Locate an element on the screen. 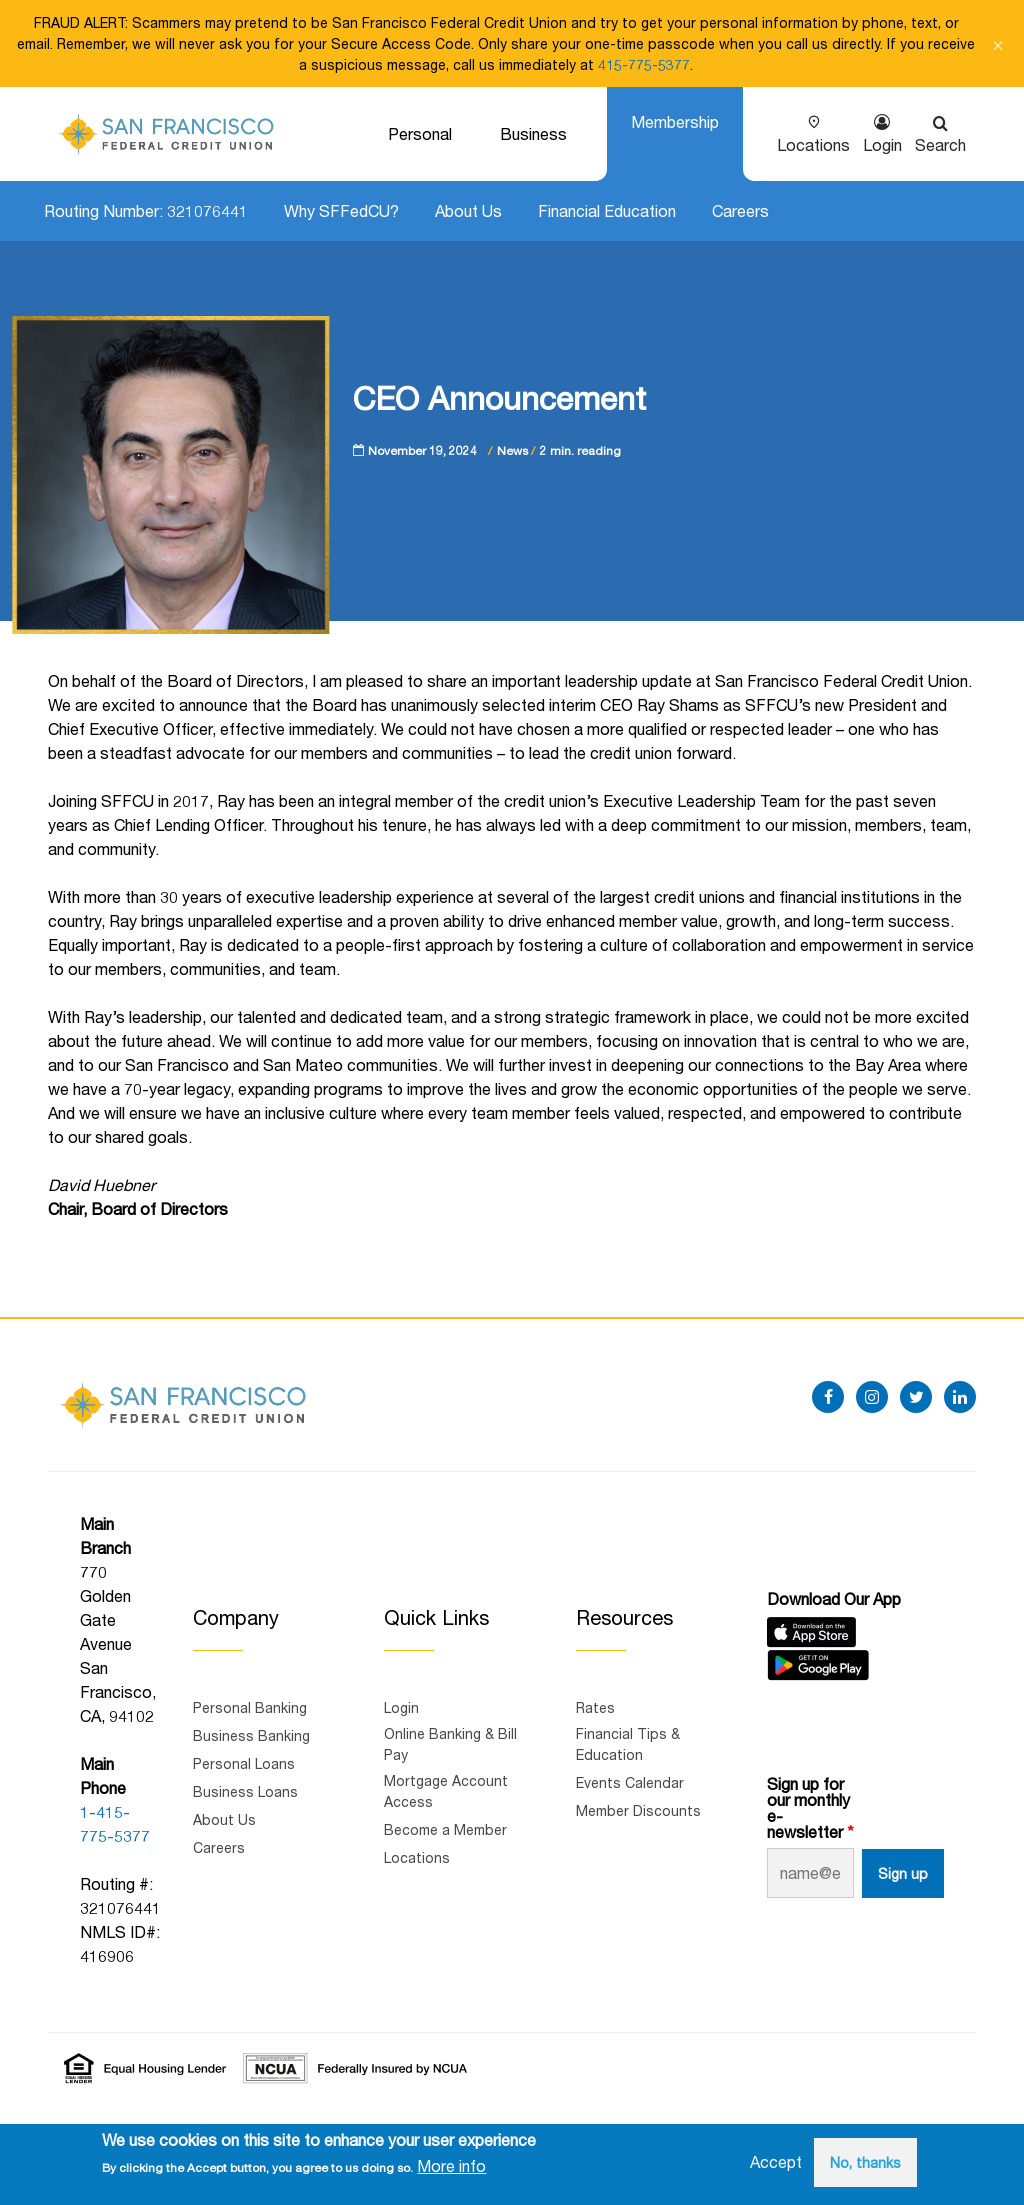 This screenshot has height=2205, width=1024. [instagram] is located at coordinates (872, 1397).